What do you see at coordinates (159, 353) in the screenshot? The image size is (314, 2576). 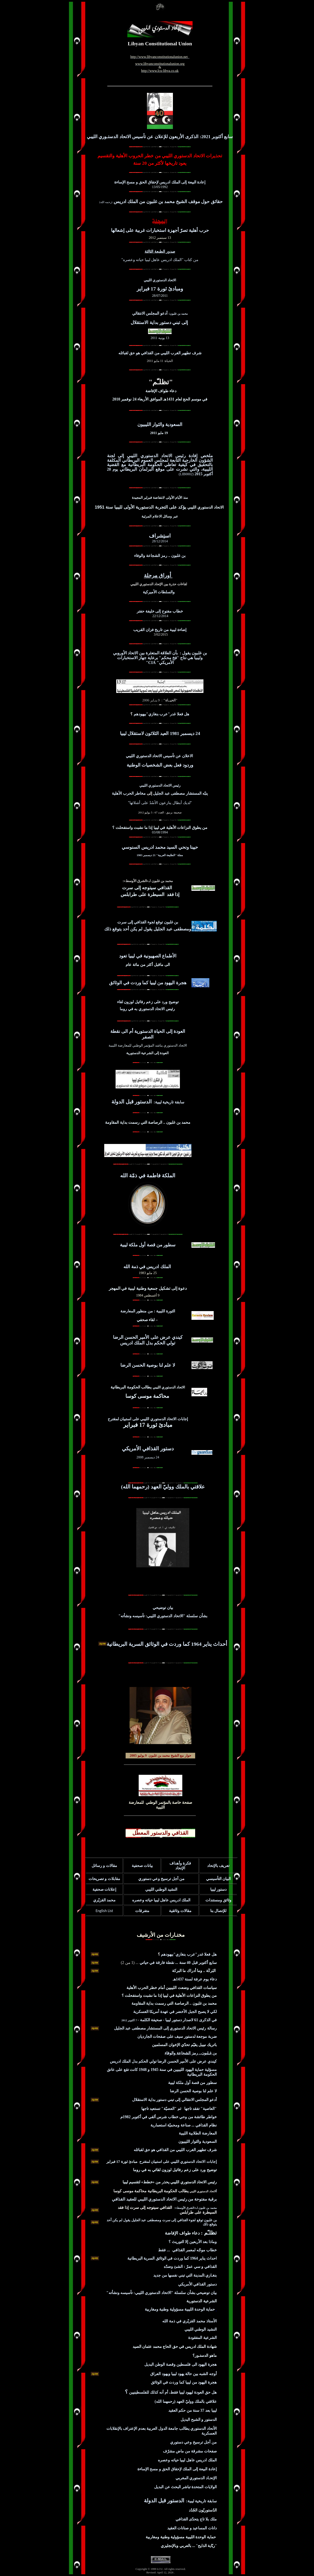 I see `شرف تطهير الغرب الليبي من القذافي هو حق لقبائله` at bounding box center [159, 353].